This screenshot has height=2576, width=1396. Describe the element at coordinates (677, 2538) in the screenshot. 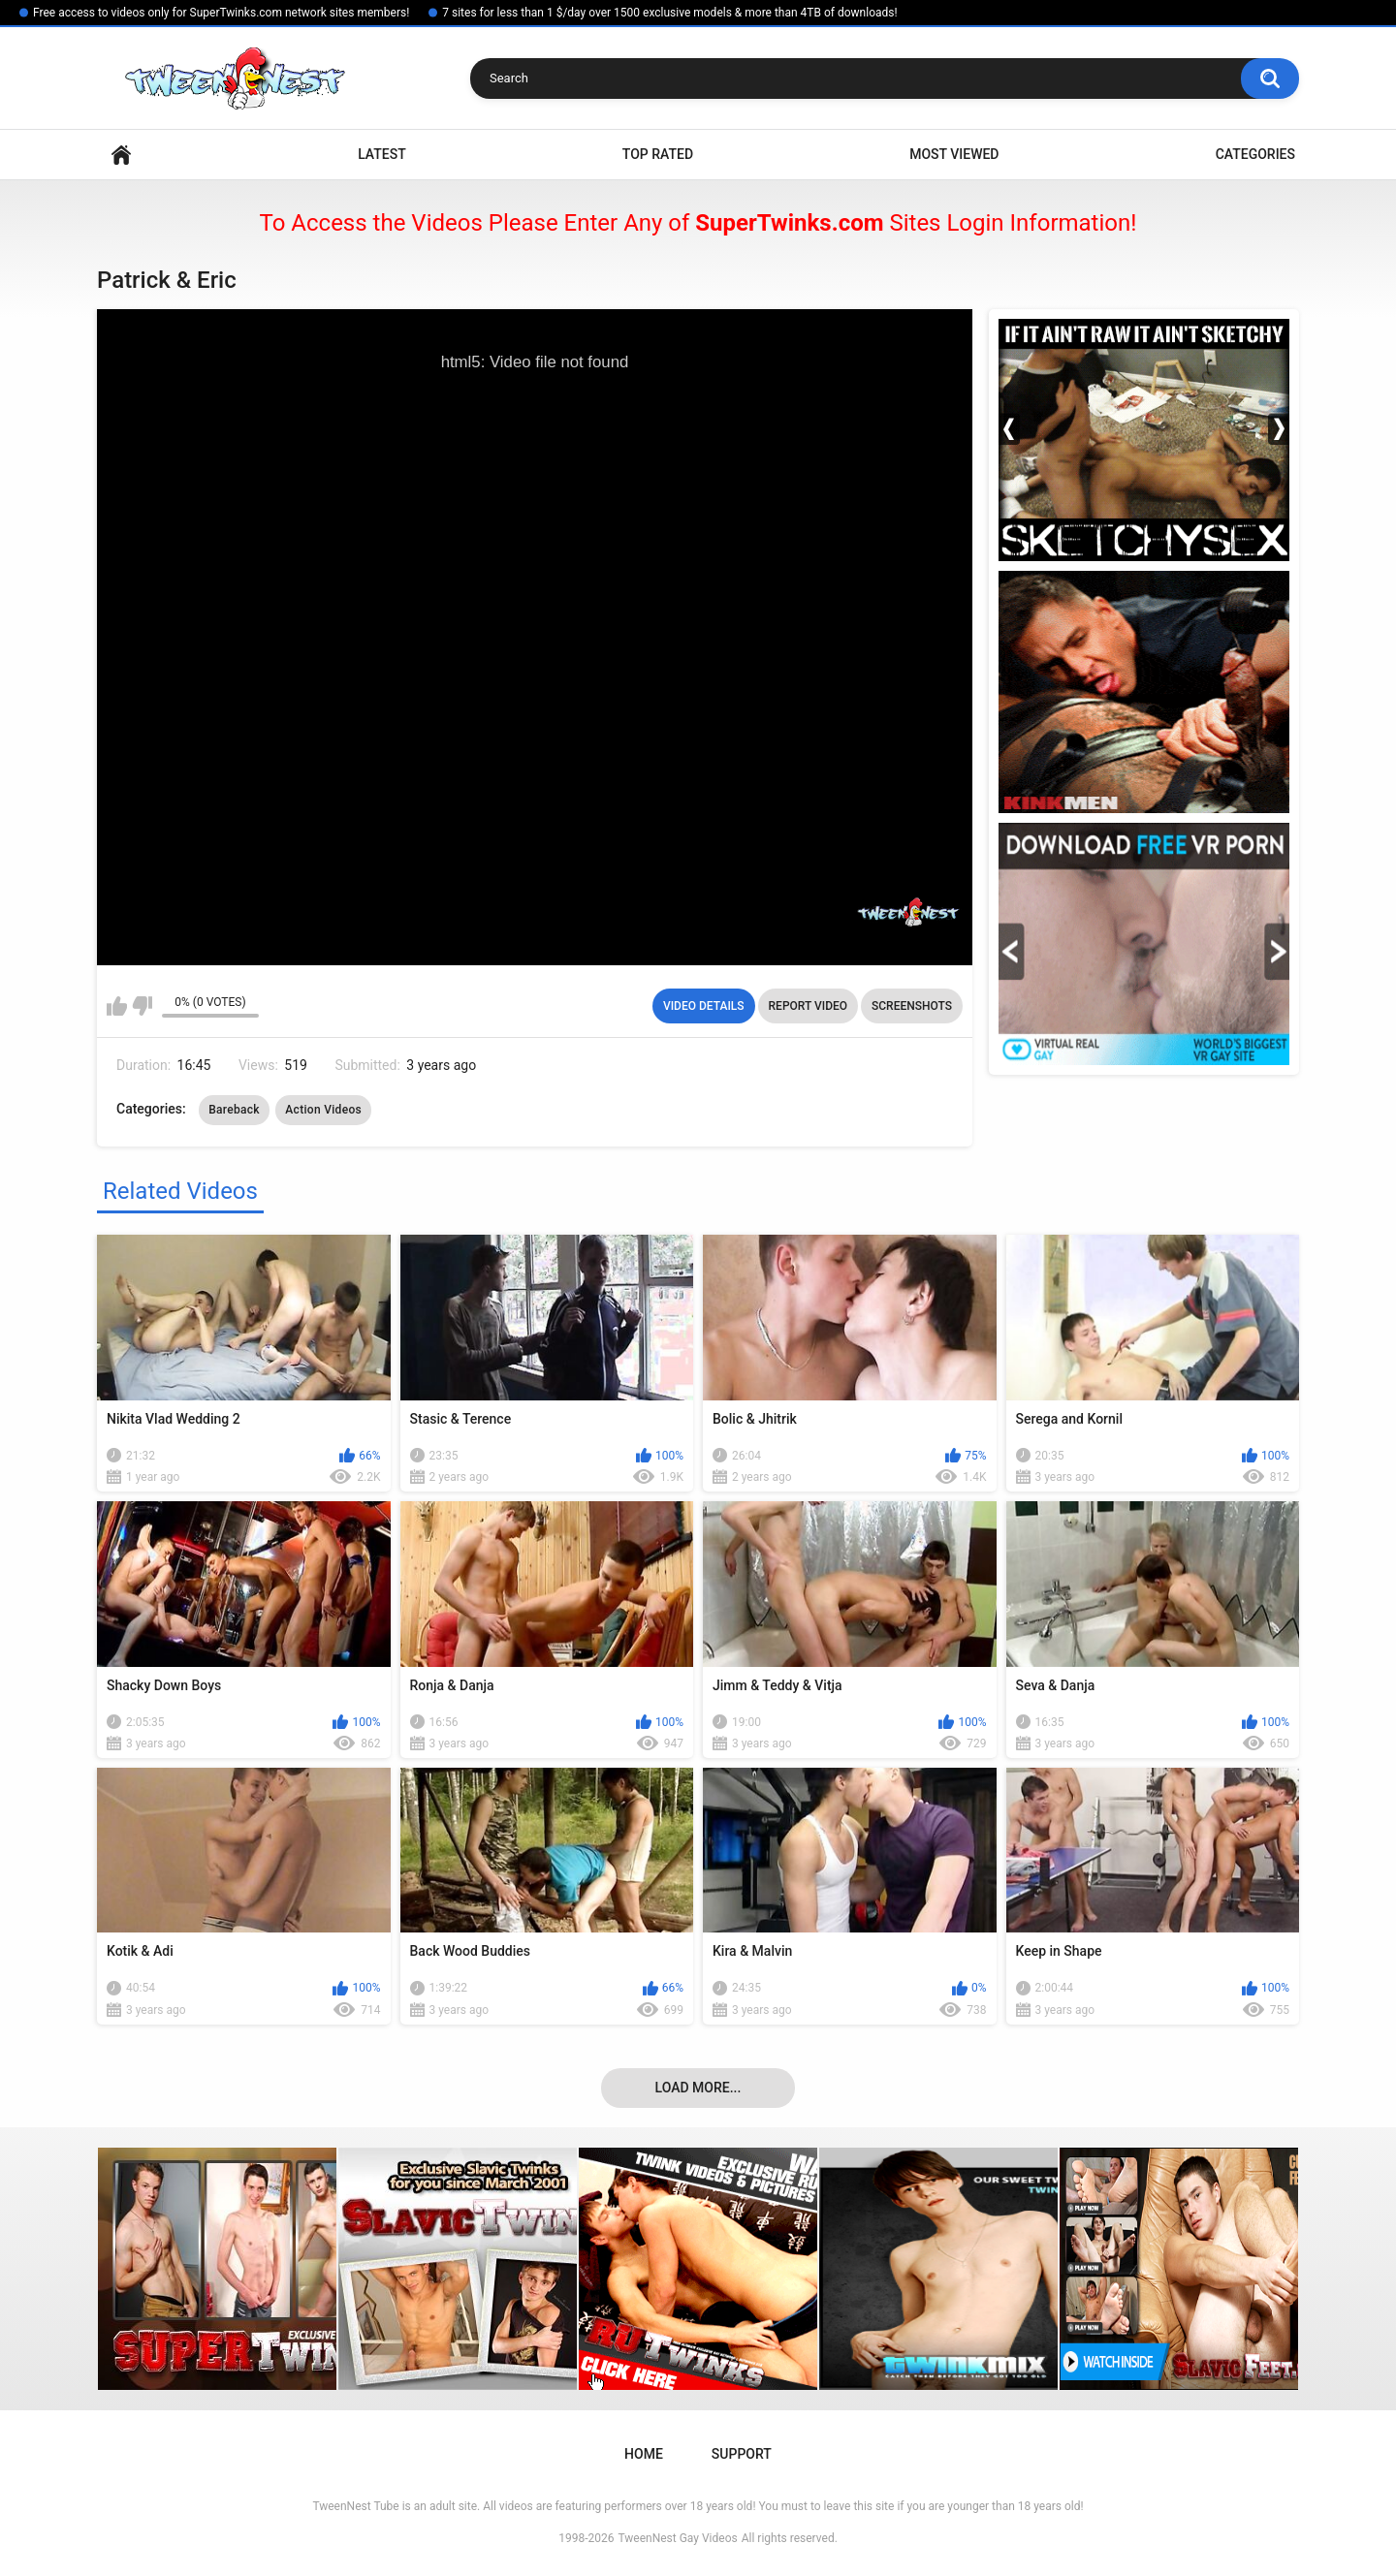

I see `TweenNest Gay Videos` at that location.